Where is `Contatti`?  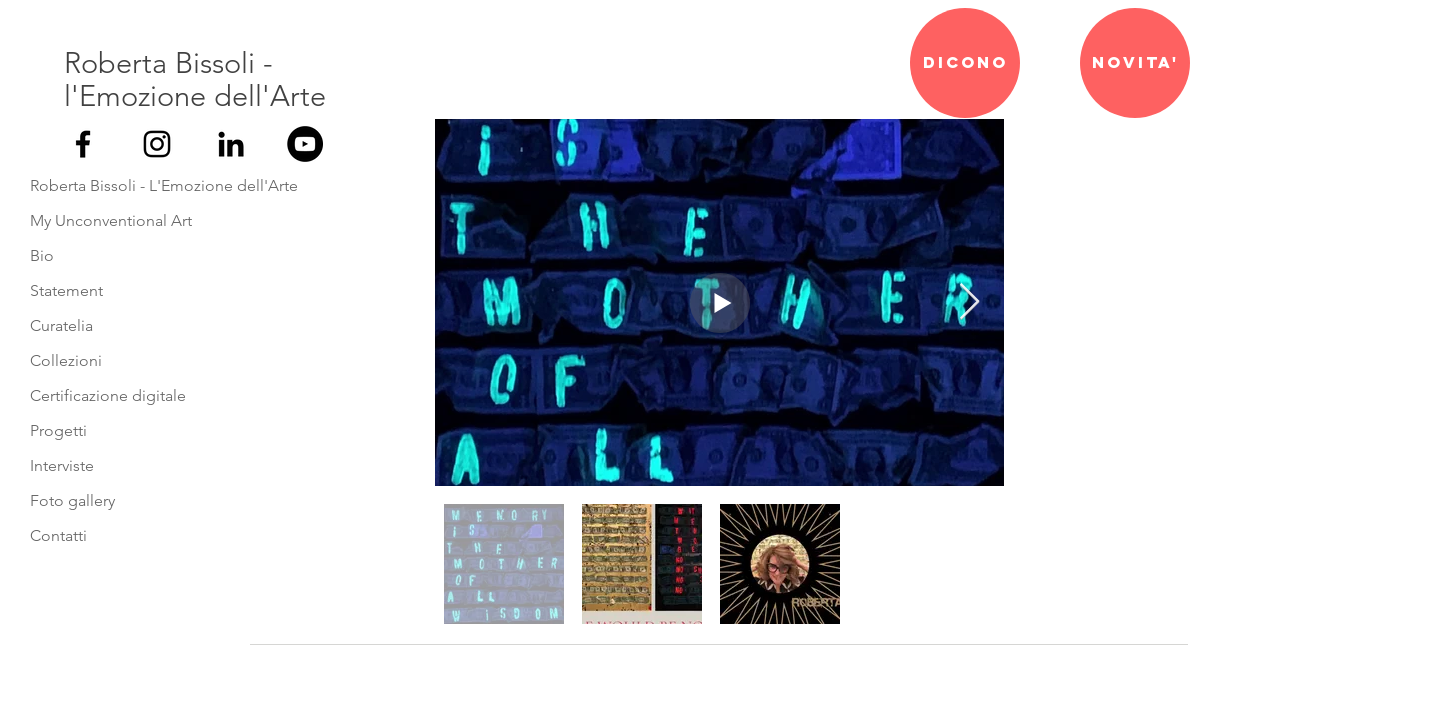
Contatti is located at coordinates (58, 535).